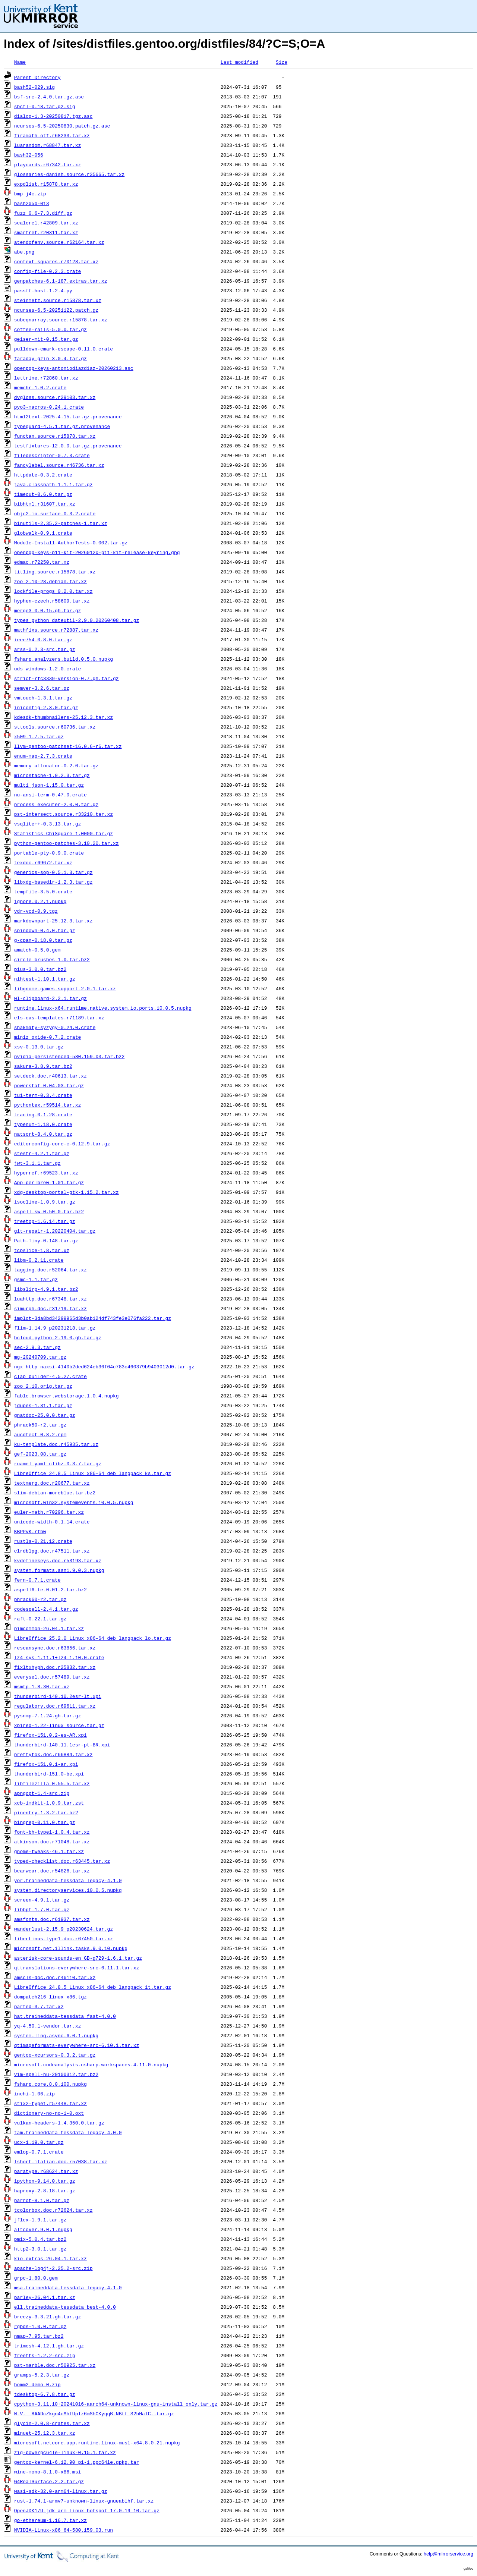 The width and height of the screenshot is (477, 2576). What do you see at coordinates (40, 2219) in the screenshot?
I see `jflex-1.9.1.tar.gz` at bounding box center [40, 2219].